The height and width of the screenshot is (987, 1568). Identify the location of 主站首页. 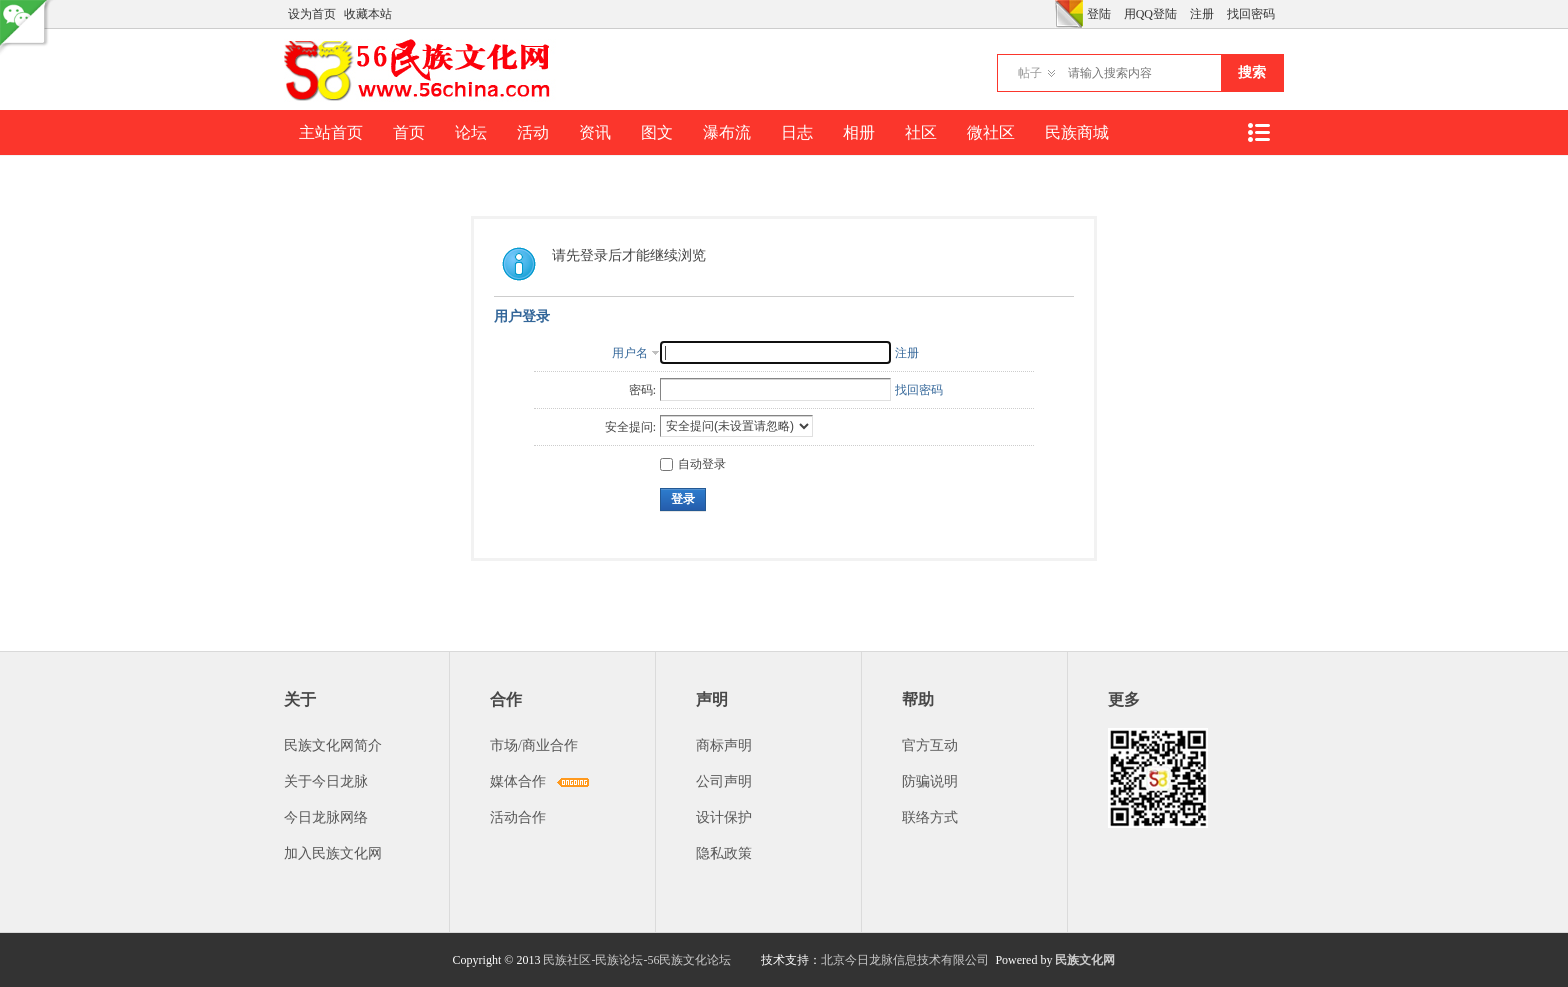
(331, 132).